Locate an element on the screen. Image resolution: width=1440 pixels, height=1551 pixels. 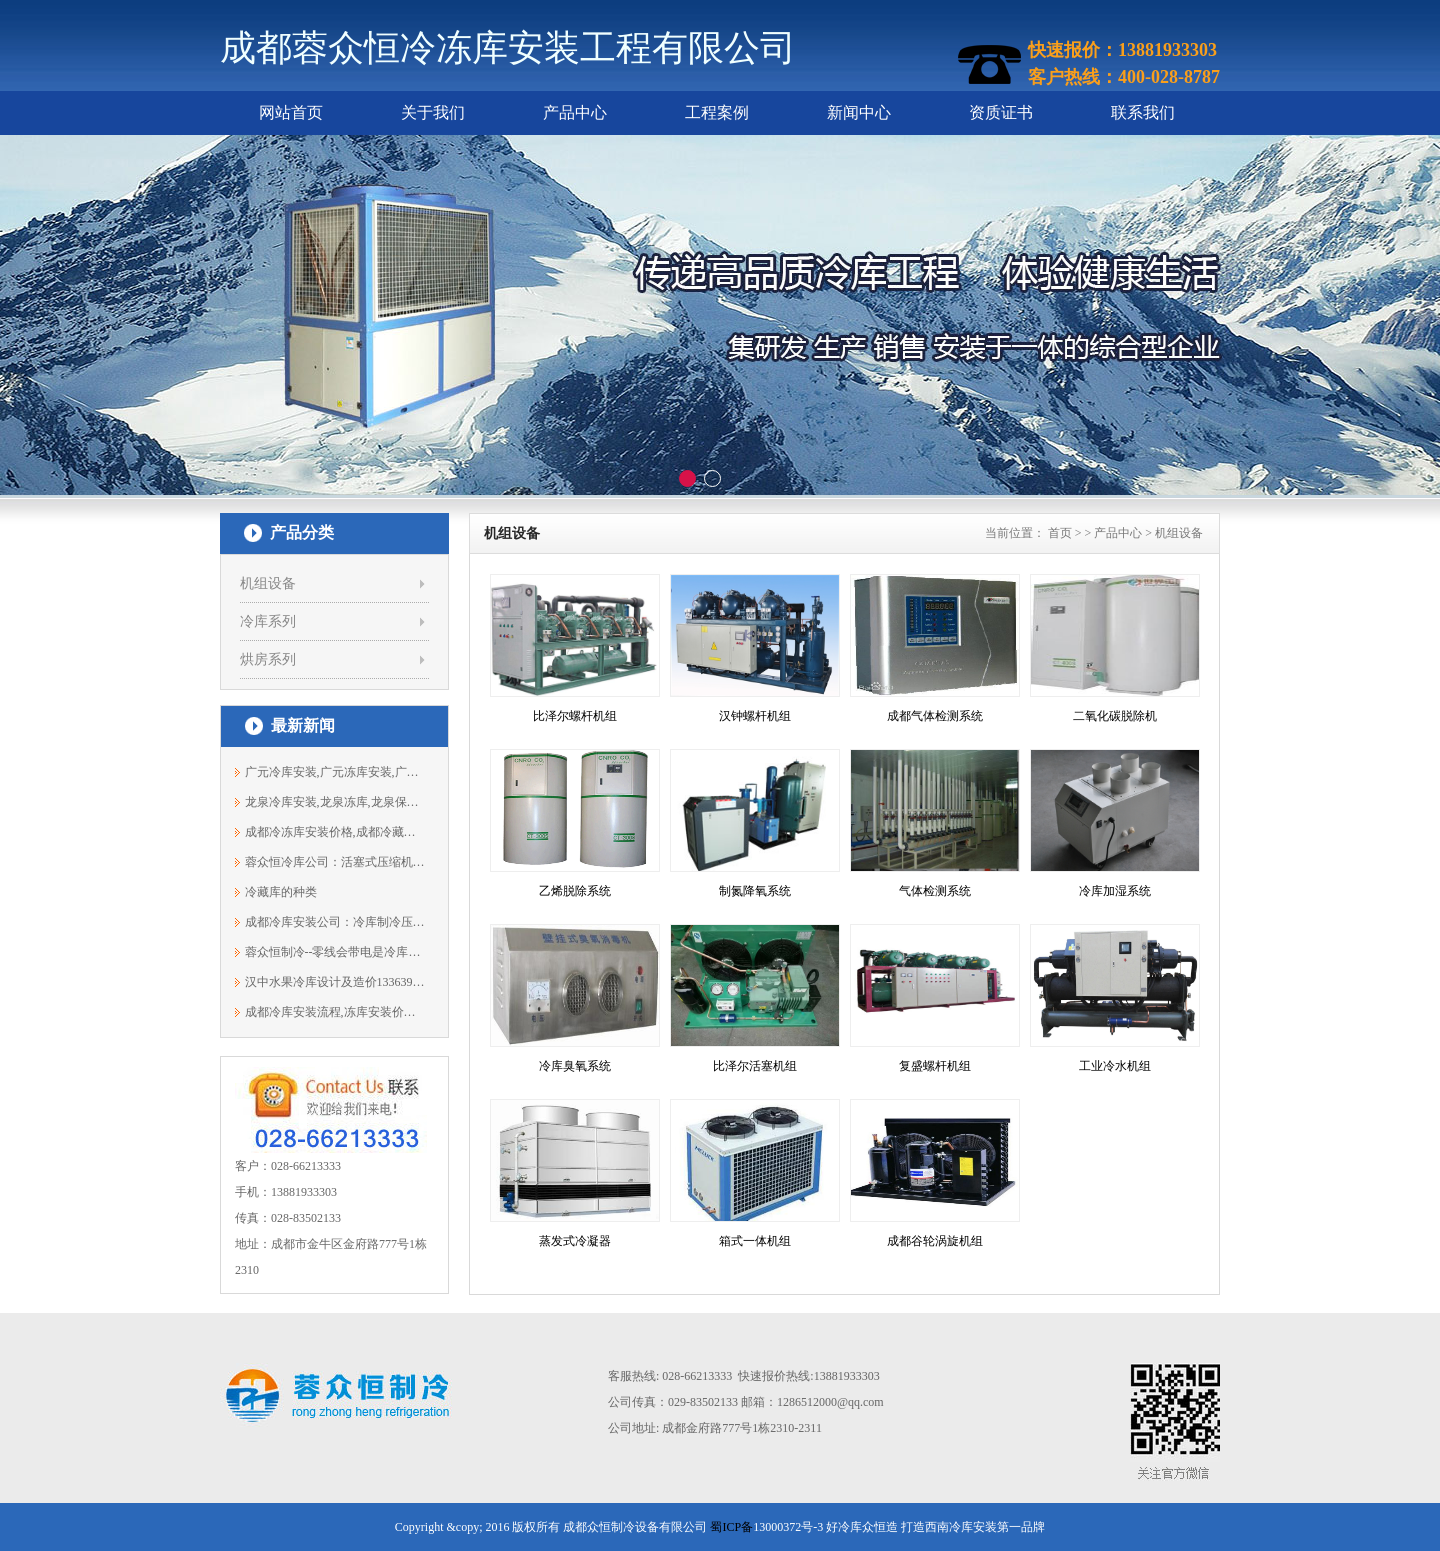
联系我们 is located at coordinates (1143, 112).